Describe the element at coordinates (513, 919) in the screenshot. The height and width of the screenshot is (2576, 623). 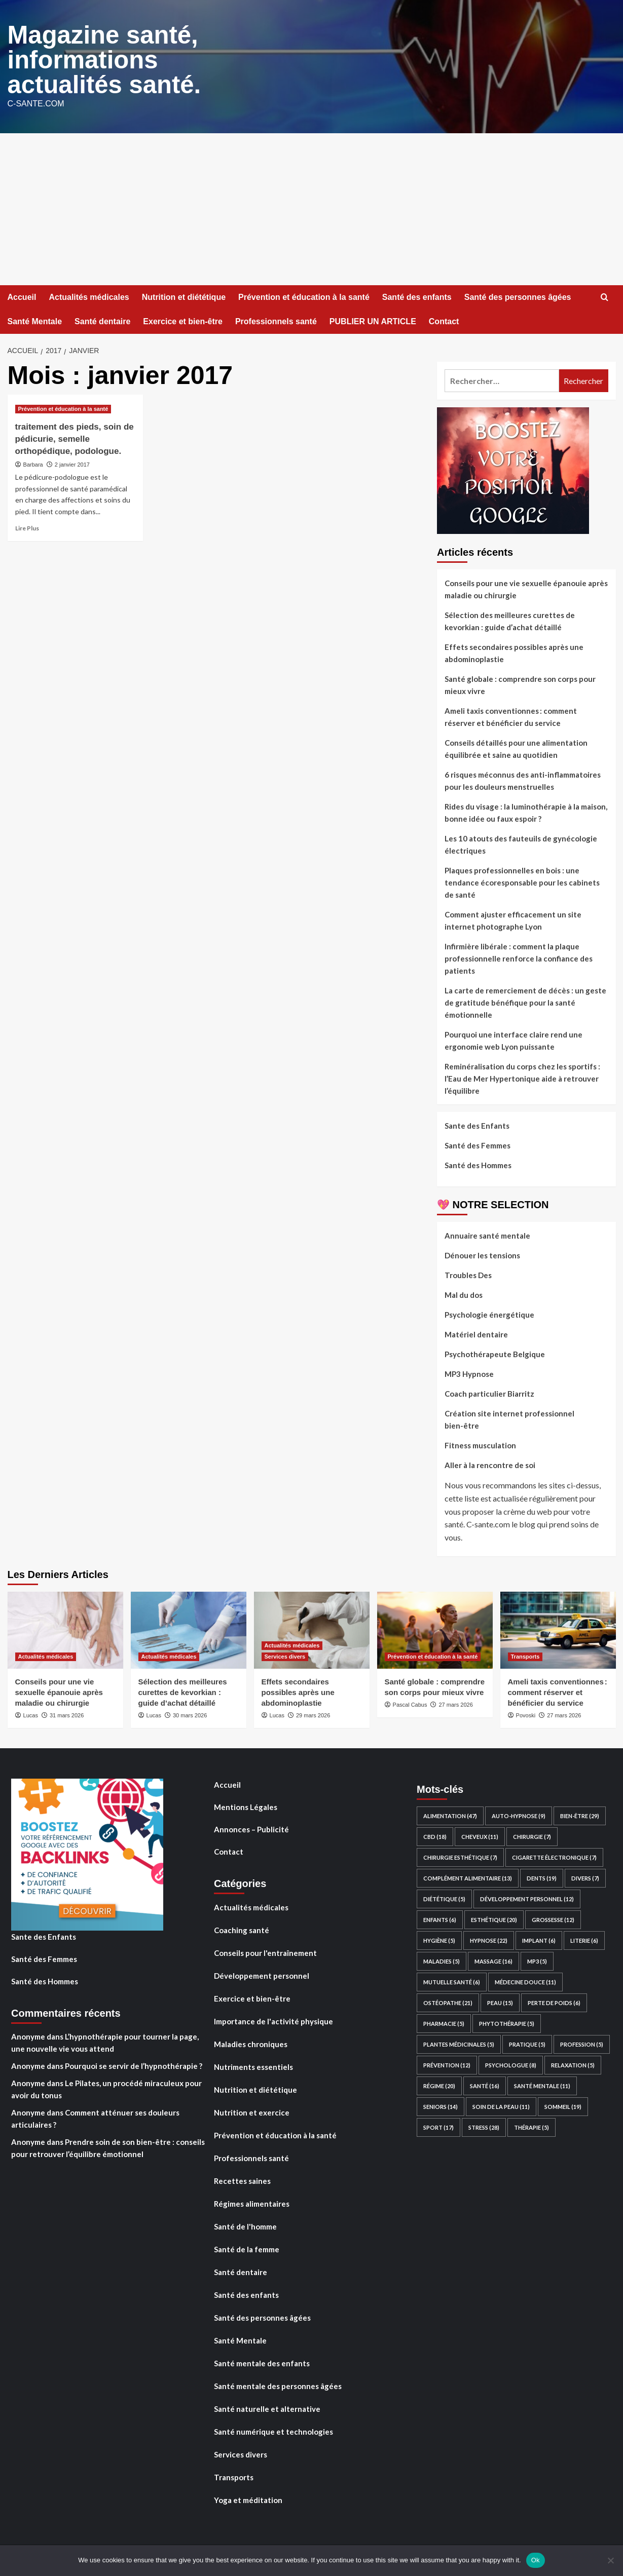
I see `Comment ajuster efficacement un site internet photographe Lyon` at that location.